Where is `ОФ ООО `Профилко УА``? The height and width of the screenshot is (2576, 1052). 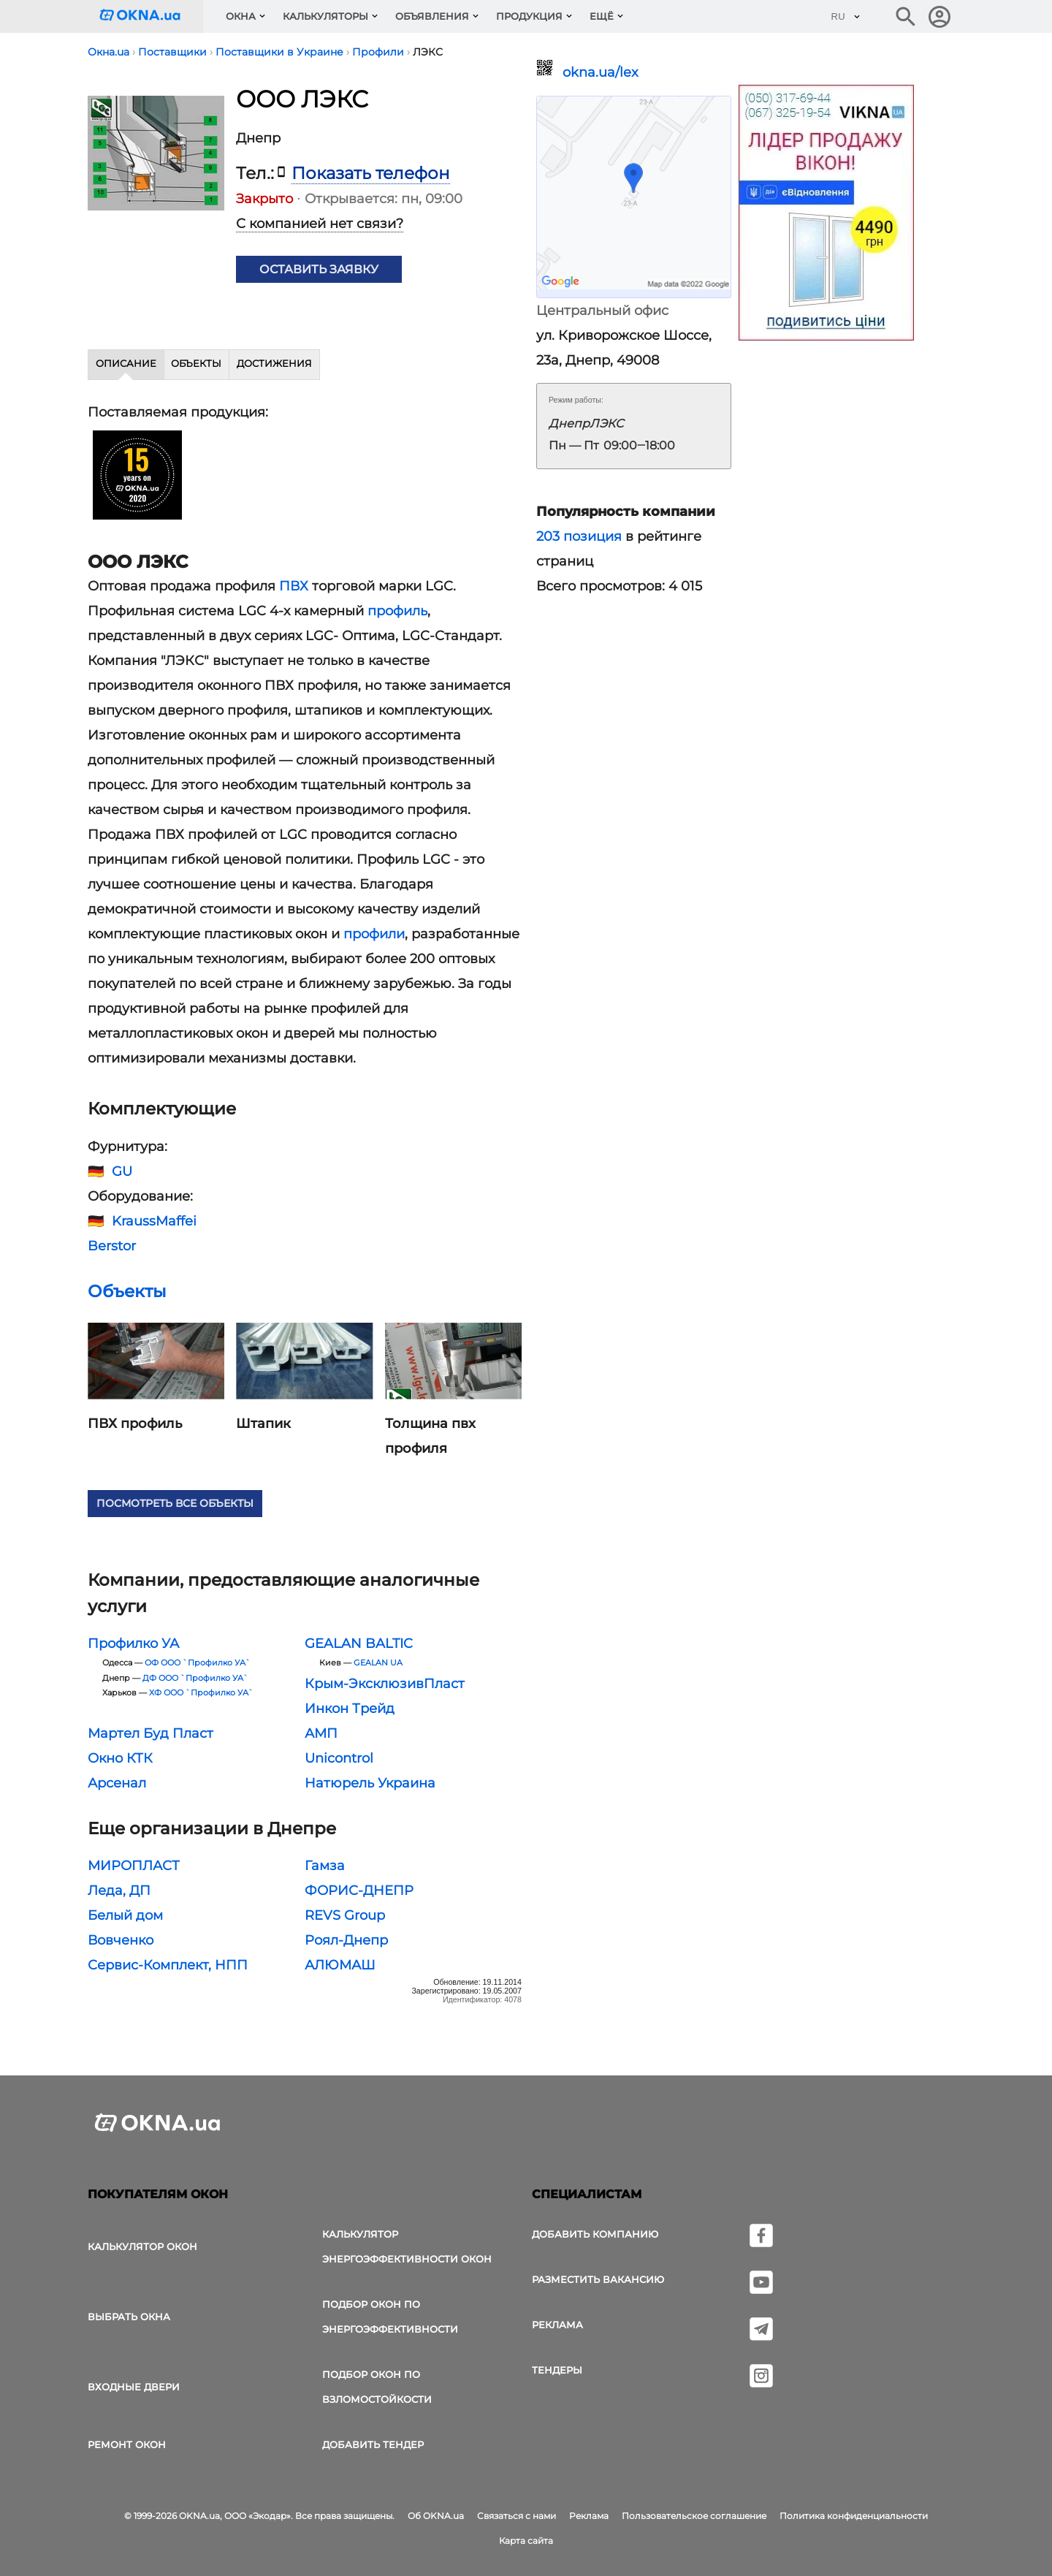 ОФ ООО `Профилко УА` is located at coordinates (198, 1663).